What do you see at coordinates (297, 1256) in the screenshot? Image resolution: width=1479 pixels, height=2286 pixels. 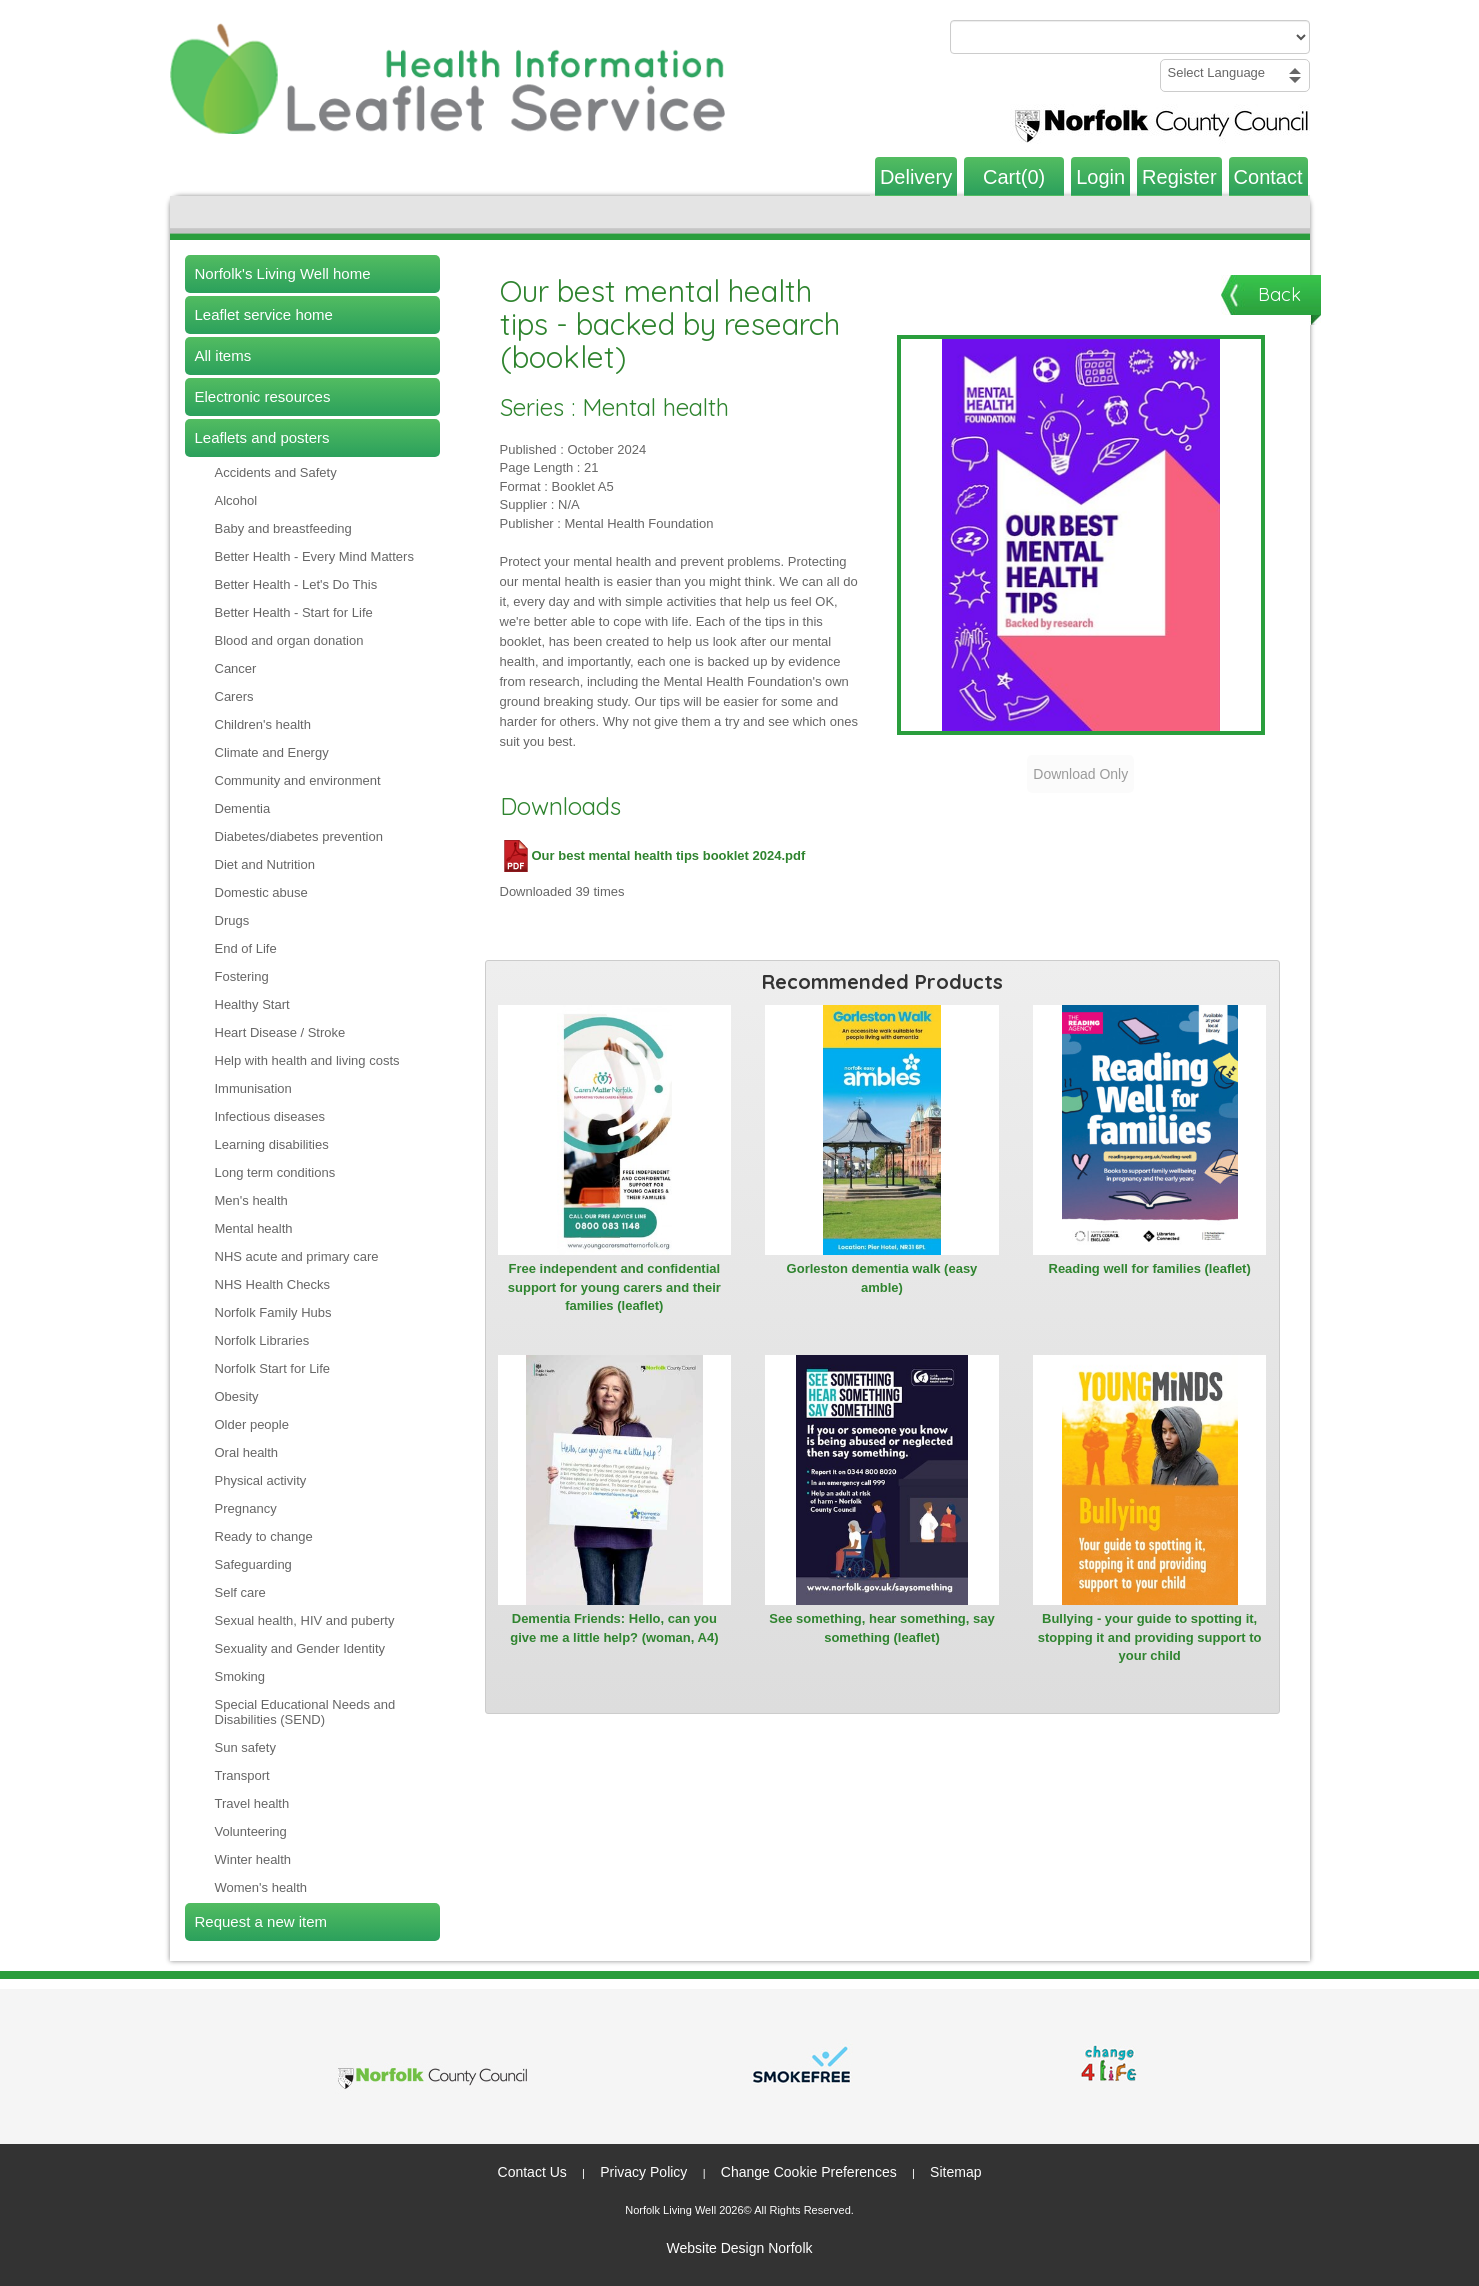 I see `NHS acute and primary care` at bounding box center [297, 1256].